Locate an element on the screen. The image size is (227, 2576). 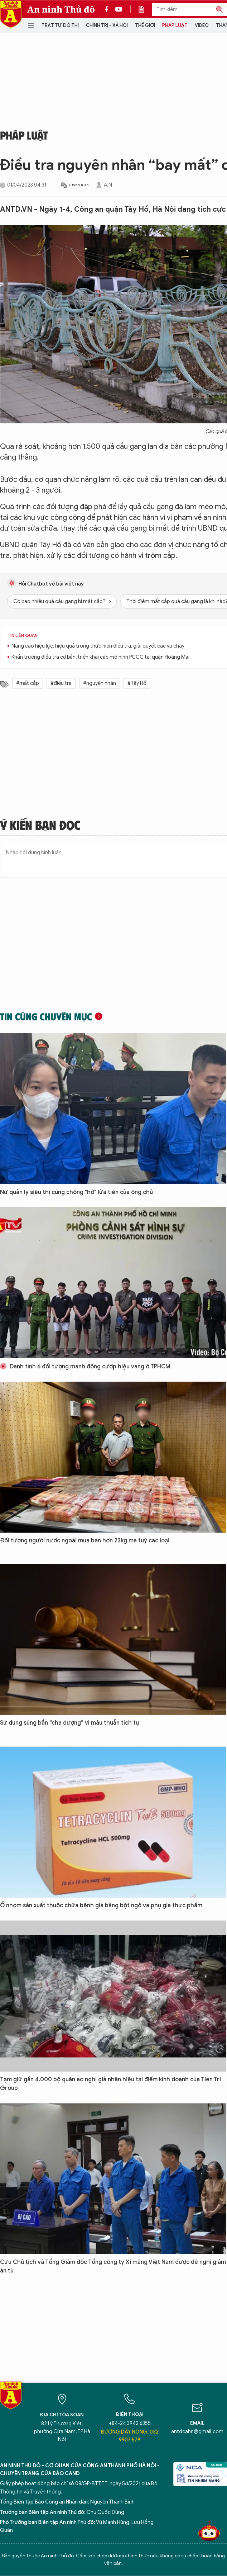
Nữ quản lý siêu thị cùng chồng "hờ" lừa tiền của ông chủ is located at coordinates (76, 1192).